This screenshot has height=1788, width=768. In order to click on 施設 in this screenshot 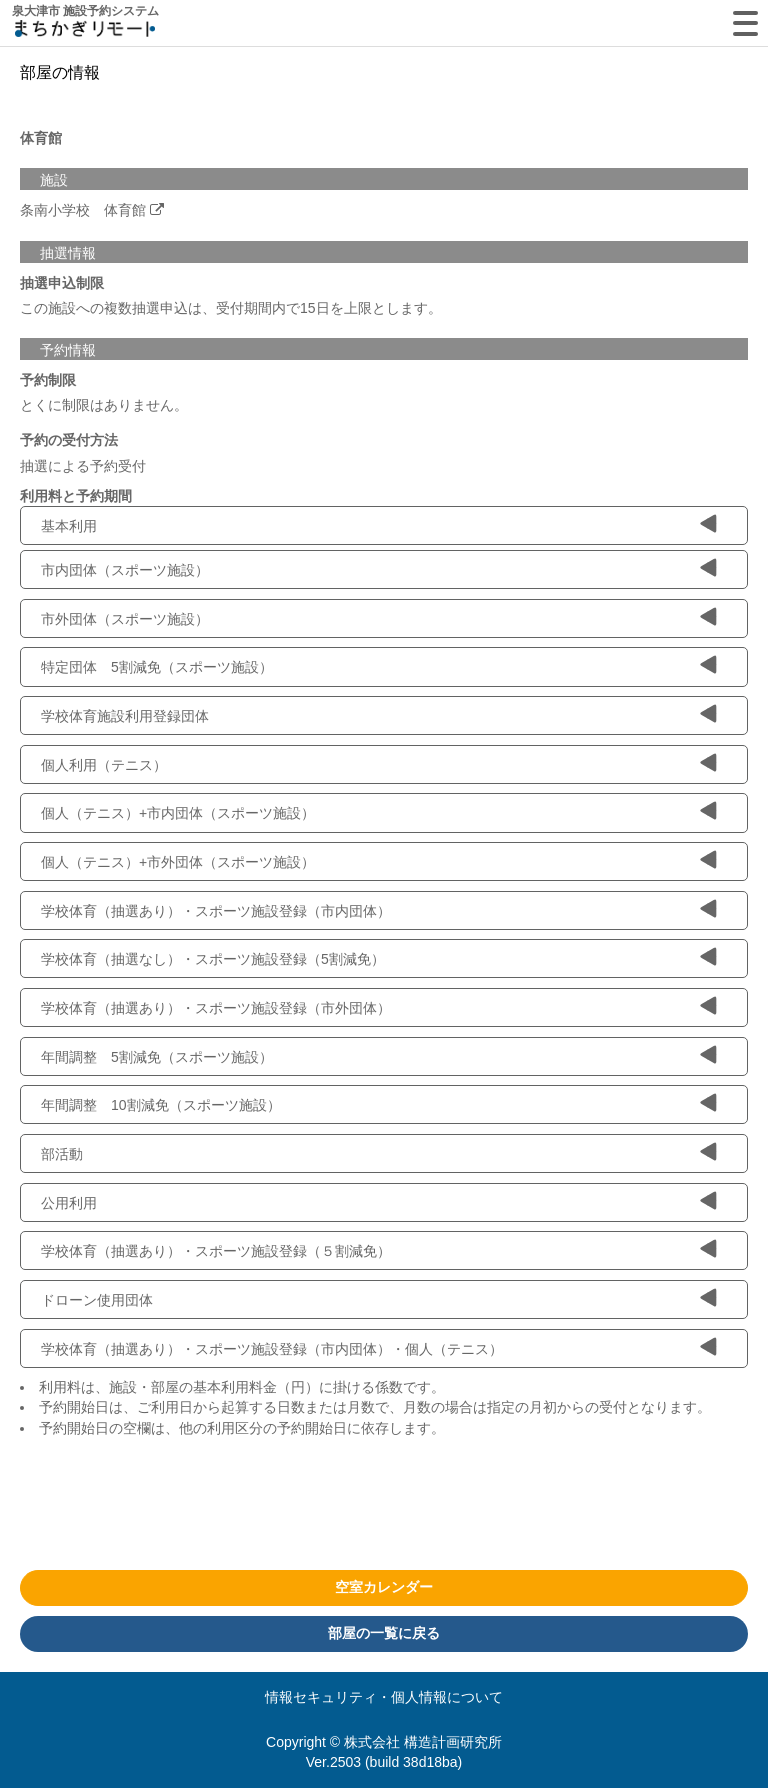, I will do `click(54, 180)`.